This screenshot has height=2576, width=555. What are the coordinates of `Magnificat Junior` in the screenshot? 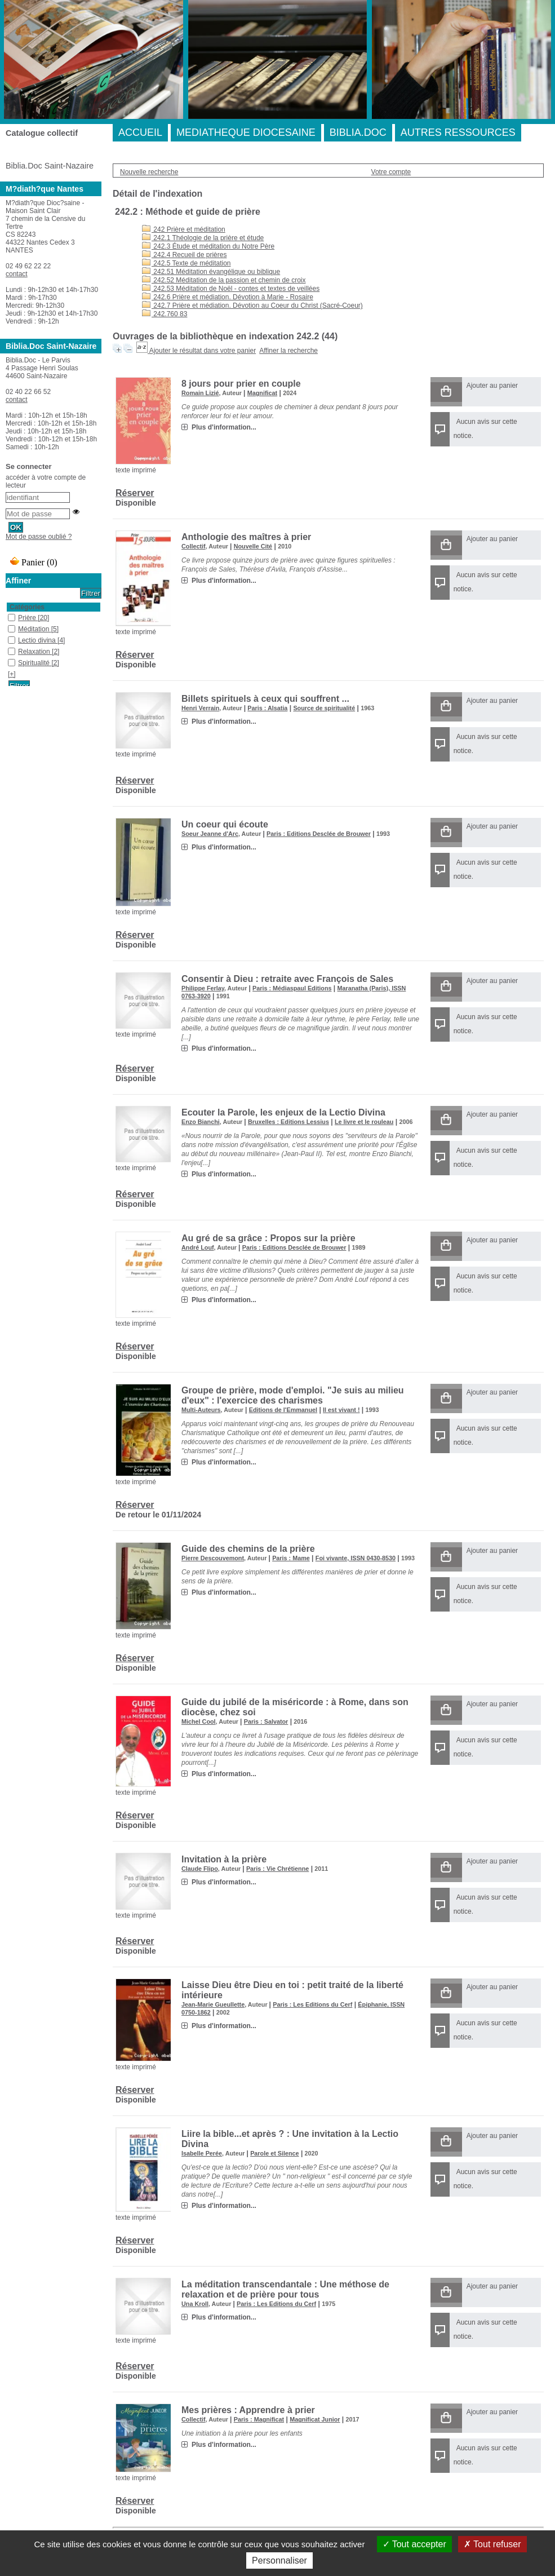 It's located at (315, 2419).